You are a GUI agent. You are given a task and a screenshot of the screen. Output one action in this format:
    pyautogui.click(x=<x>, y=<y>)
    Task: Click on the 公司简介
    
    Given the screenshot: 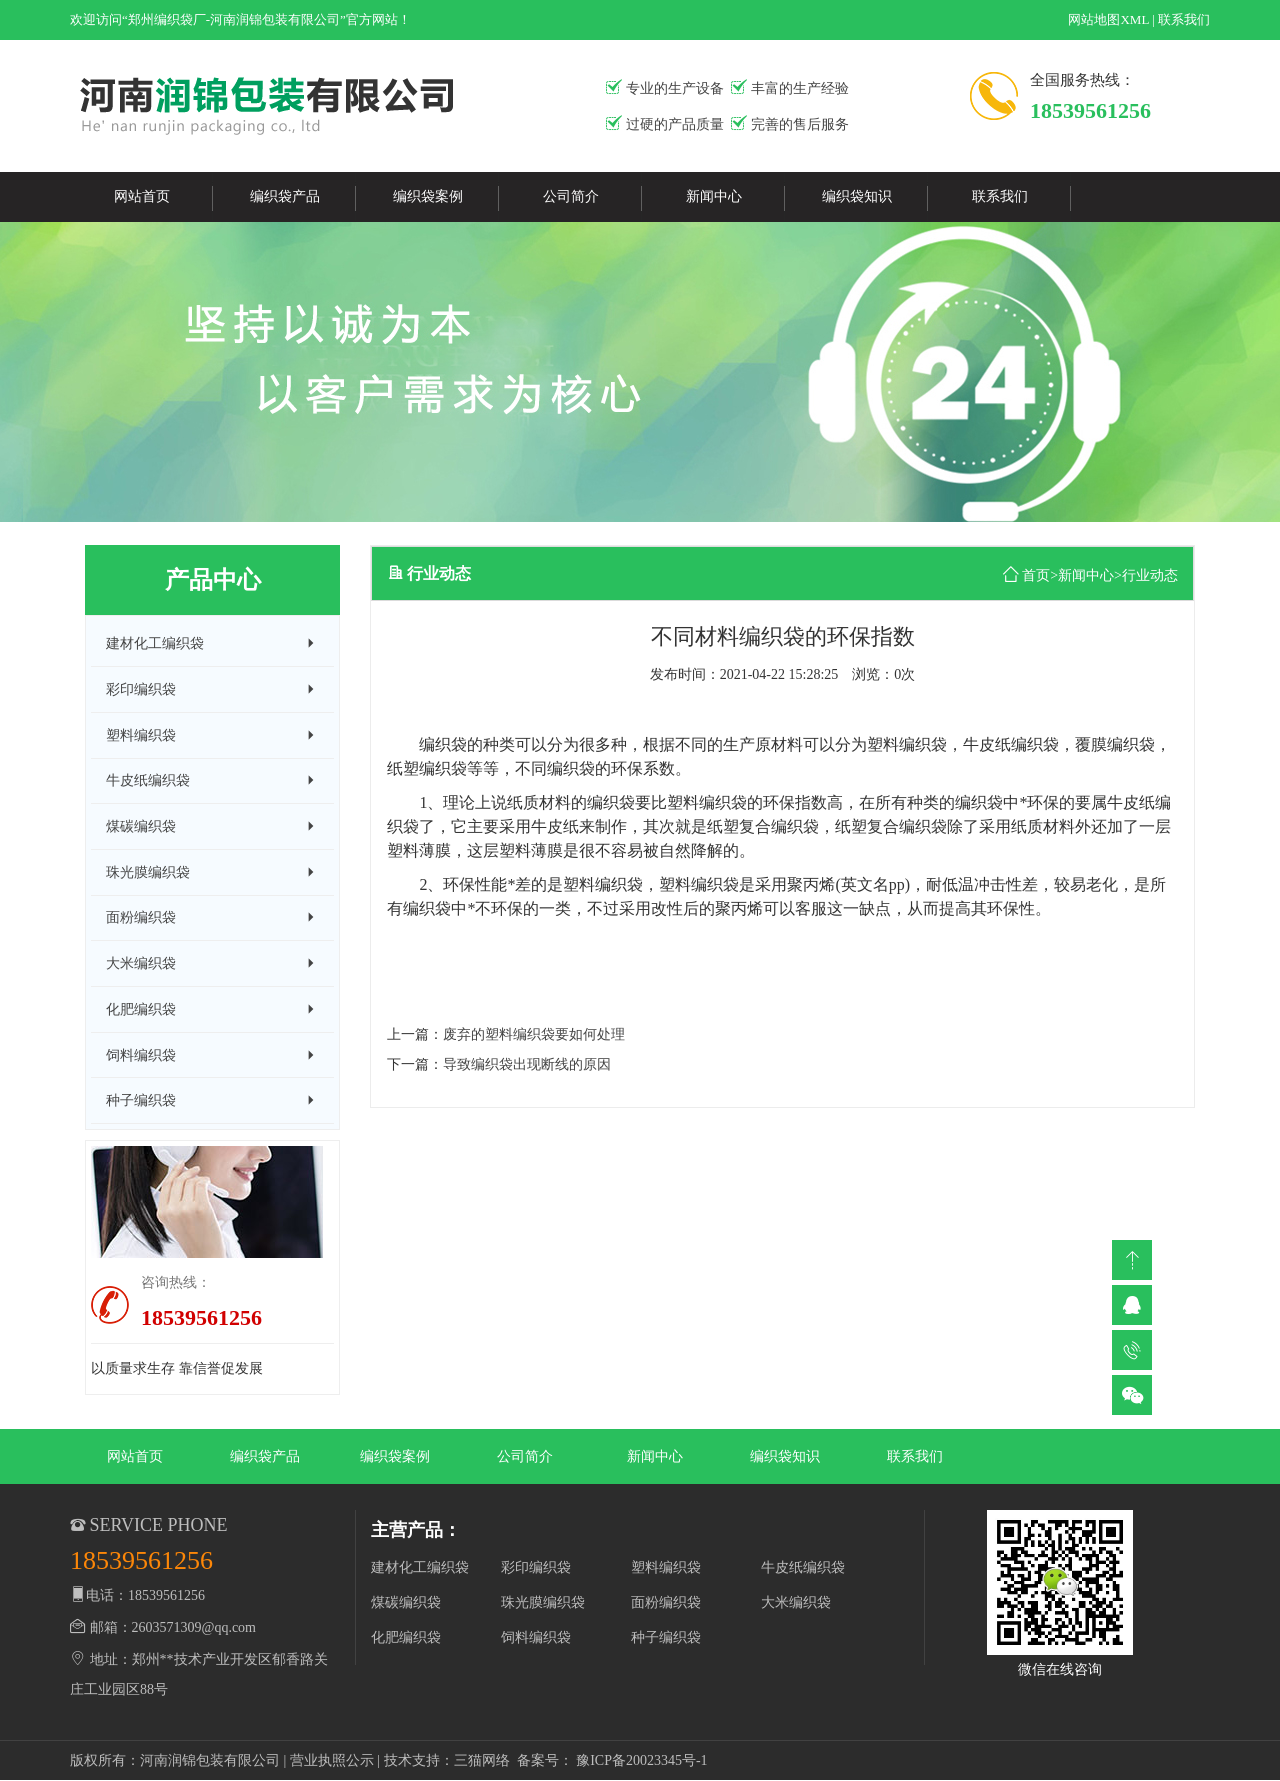 What is the action you would take?
    pyautogui.click(x=571, y=196)
    